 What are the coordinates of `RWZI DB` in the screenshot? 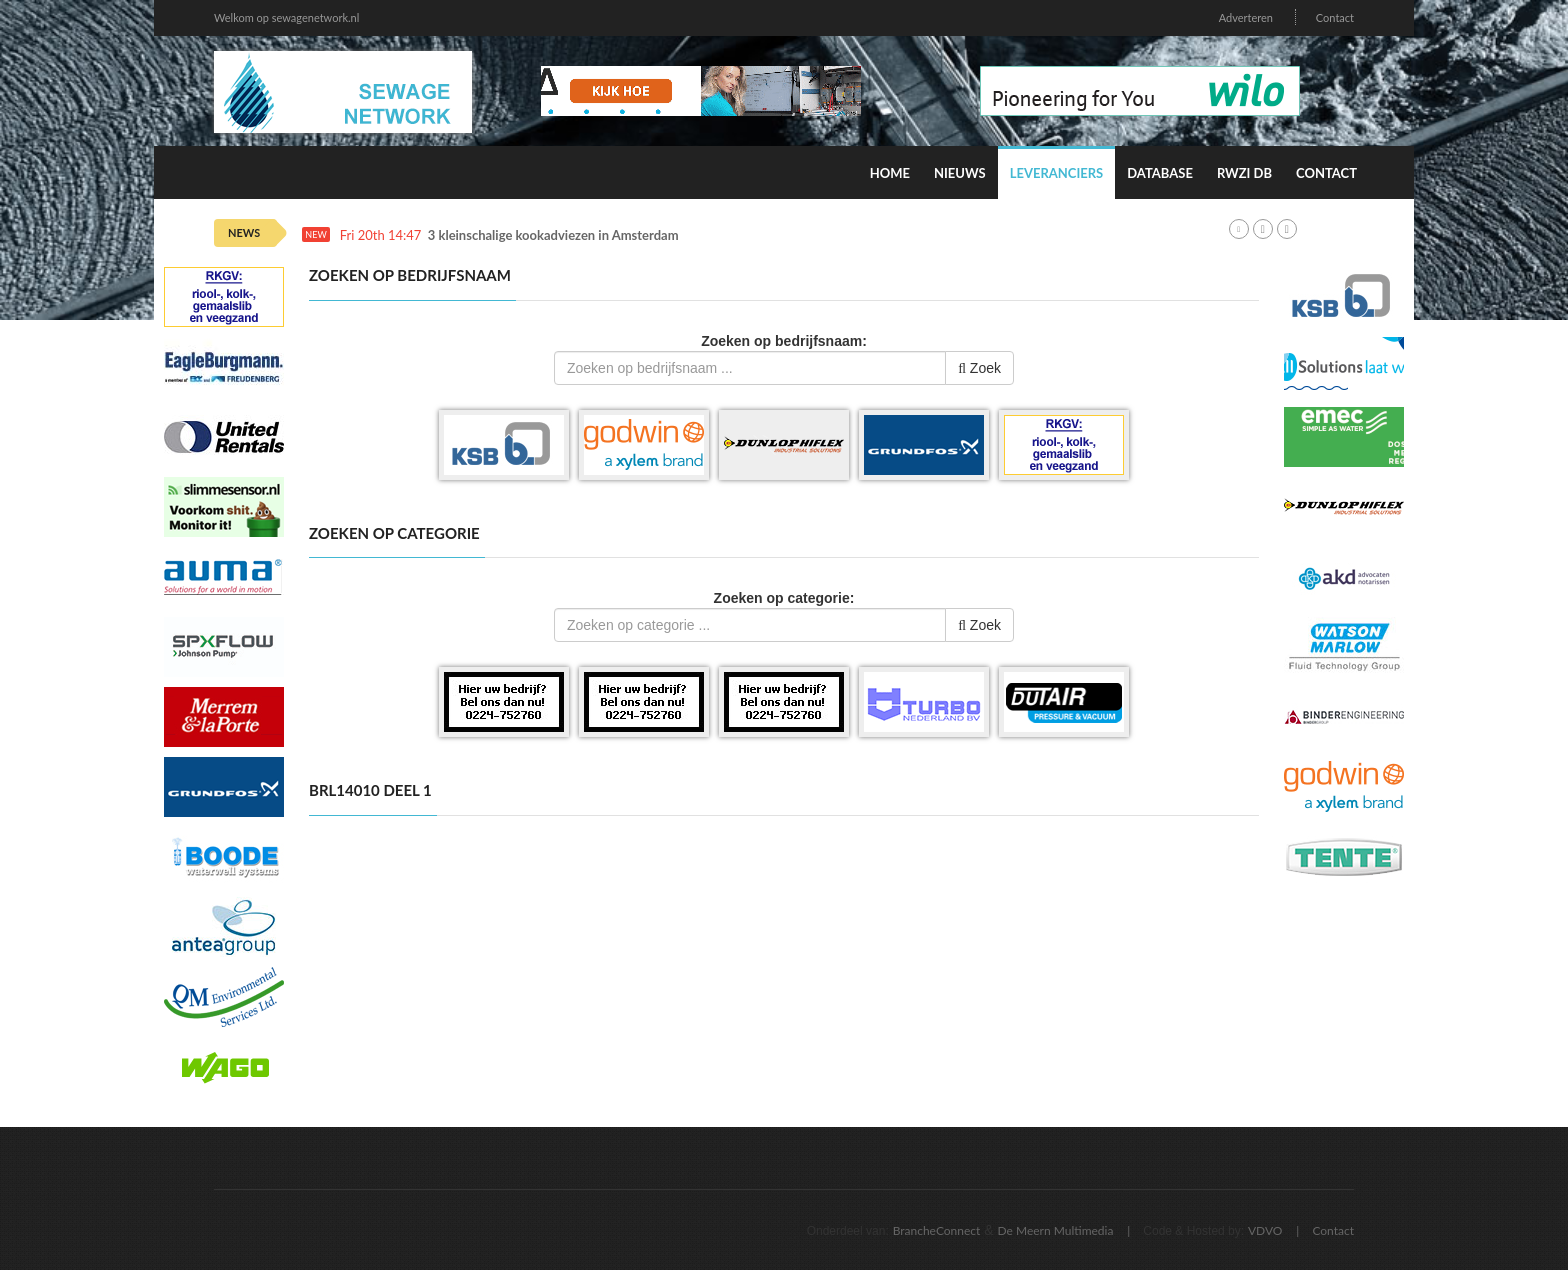 It's located at (1244, 173).